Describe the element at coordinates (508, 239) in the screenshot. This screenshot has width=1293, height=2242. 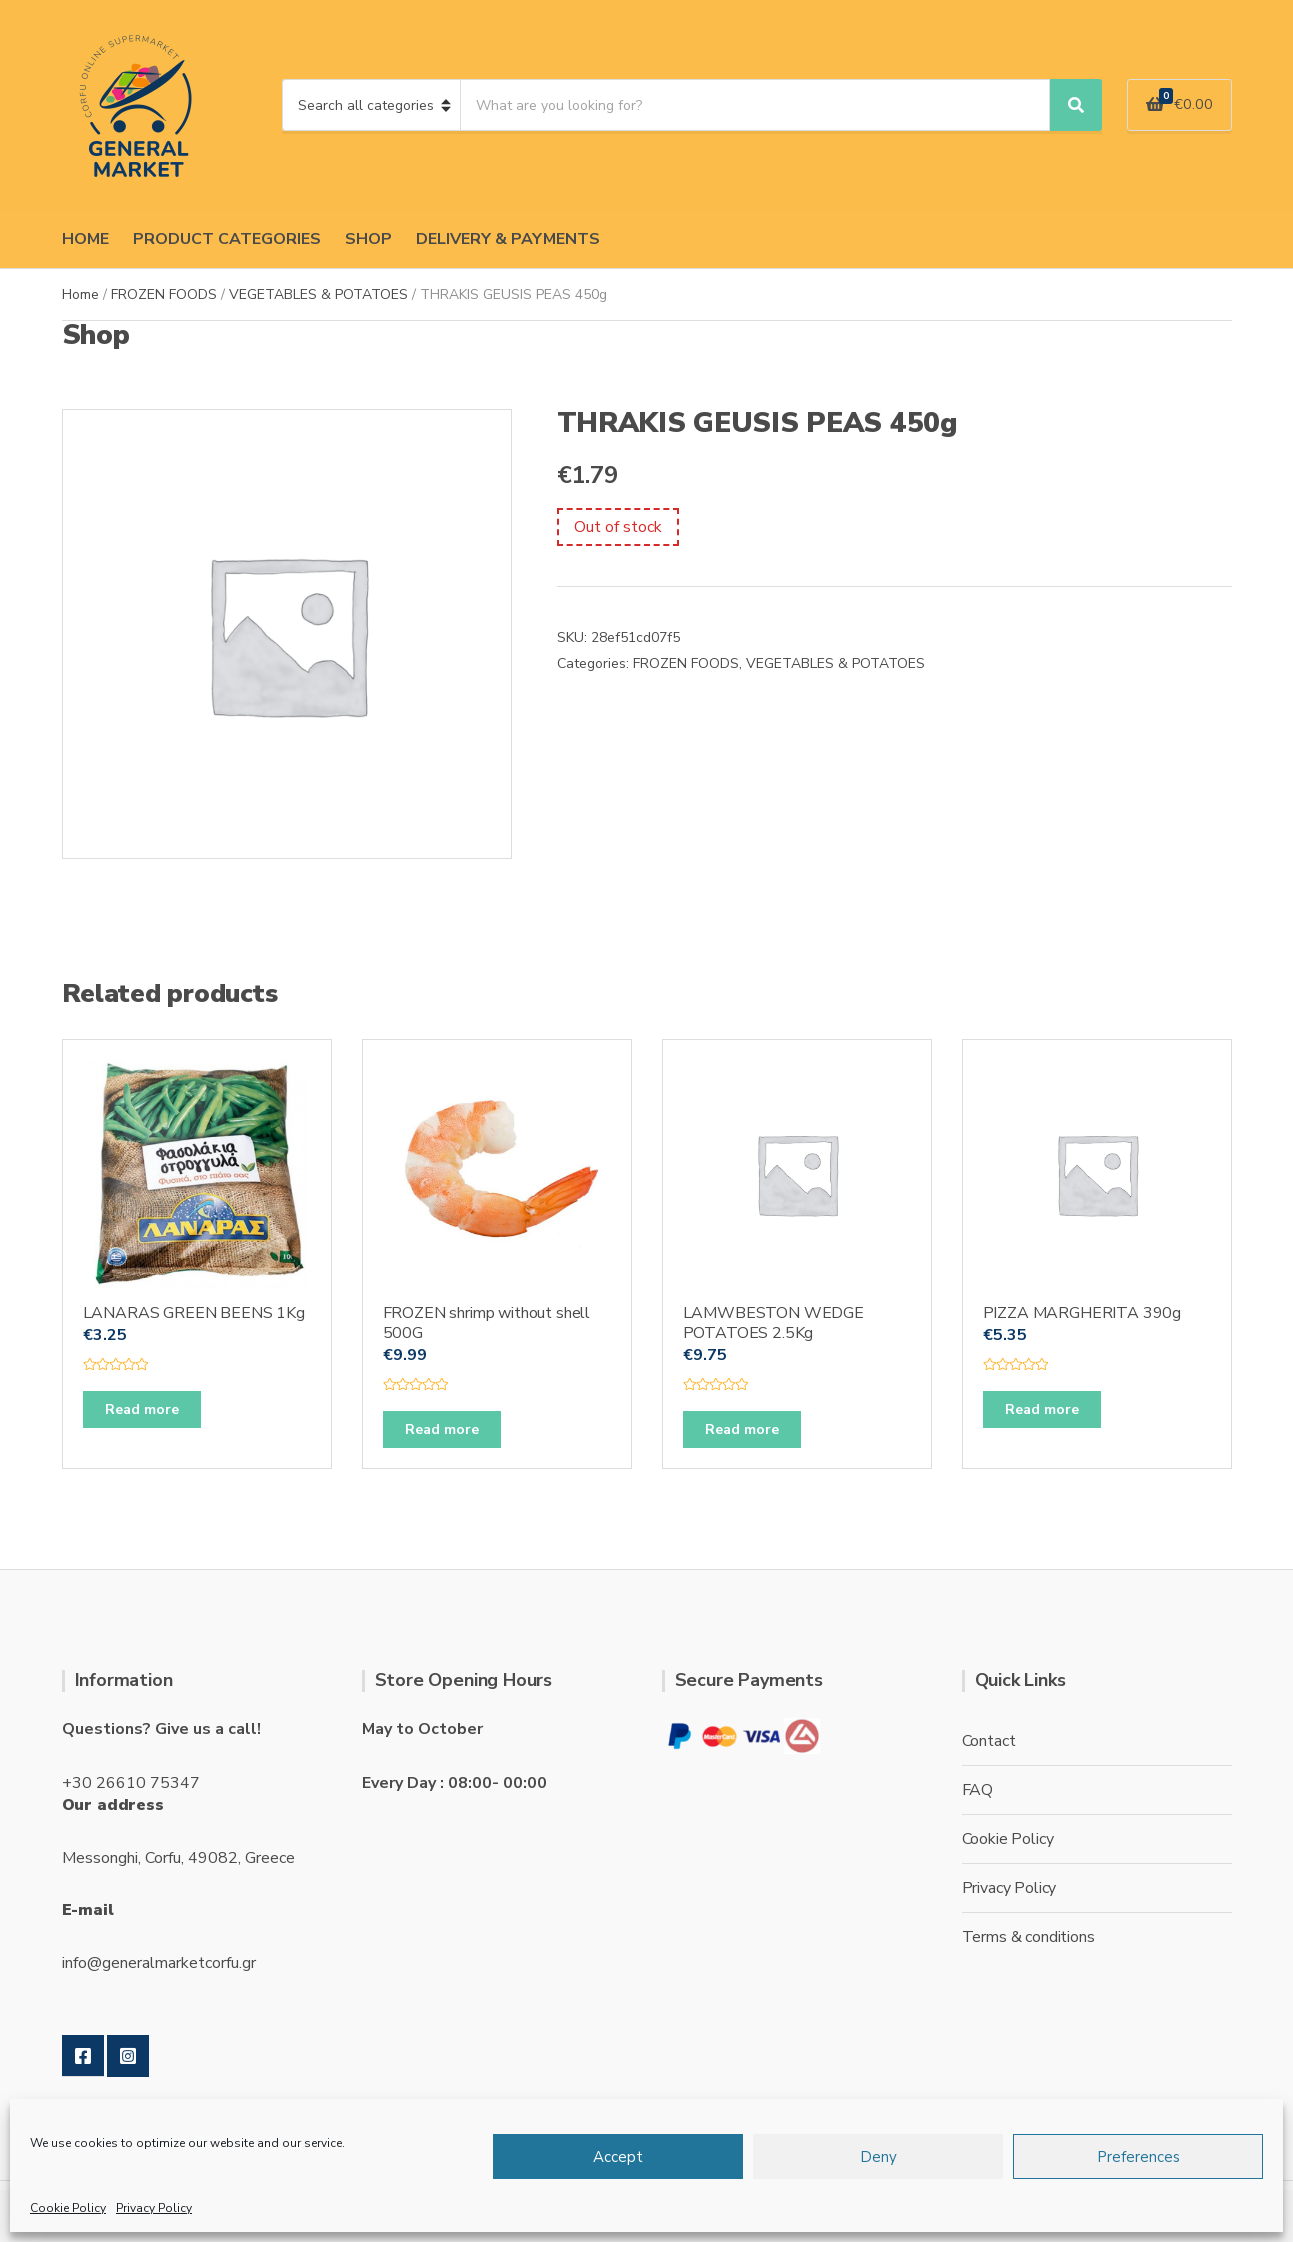
I see `DELIVERY & PAYMENTS` at that location.